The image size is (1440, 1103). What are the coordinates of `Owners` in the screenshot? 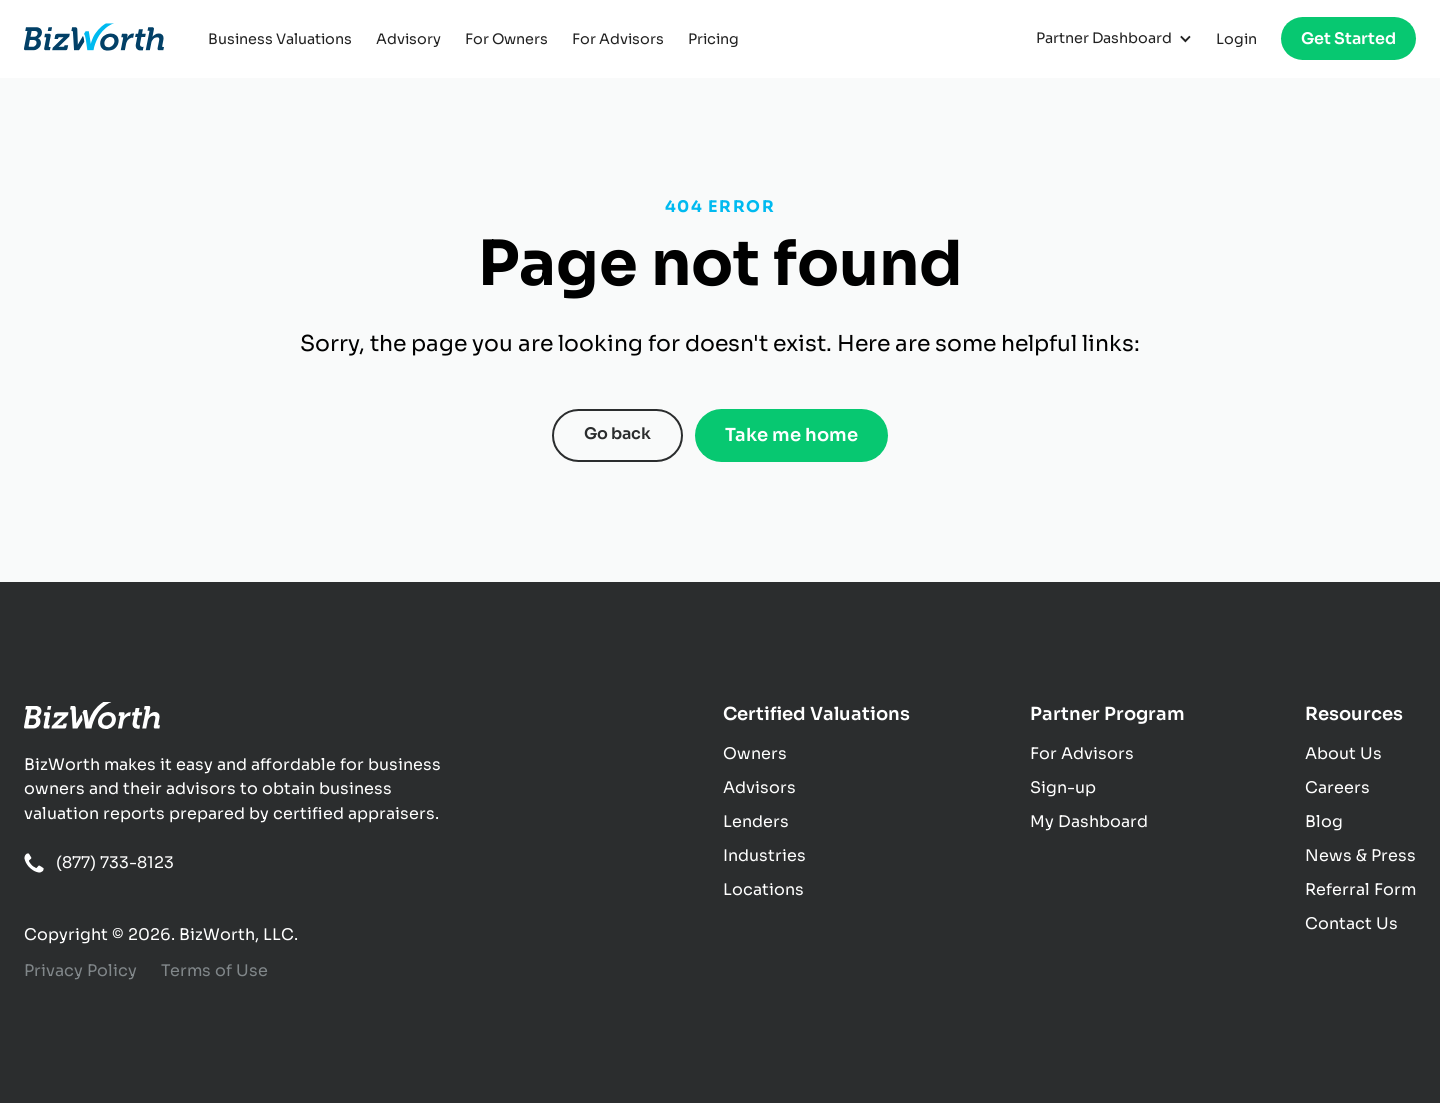 It's located at (755, 753).